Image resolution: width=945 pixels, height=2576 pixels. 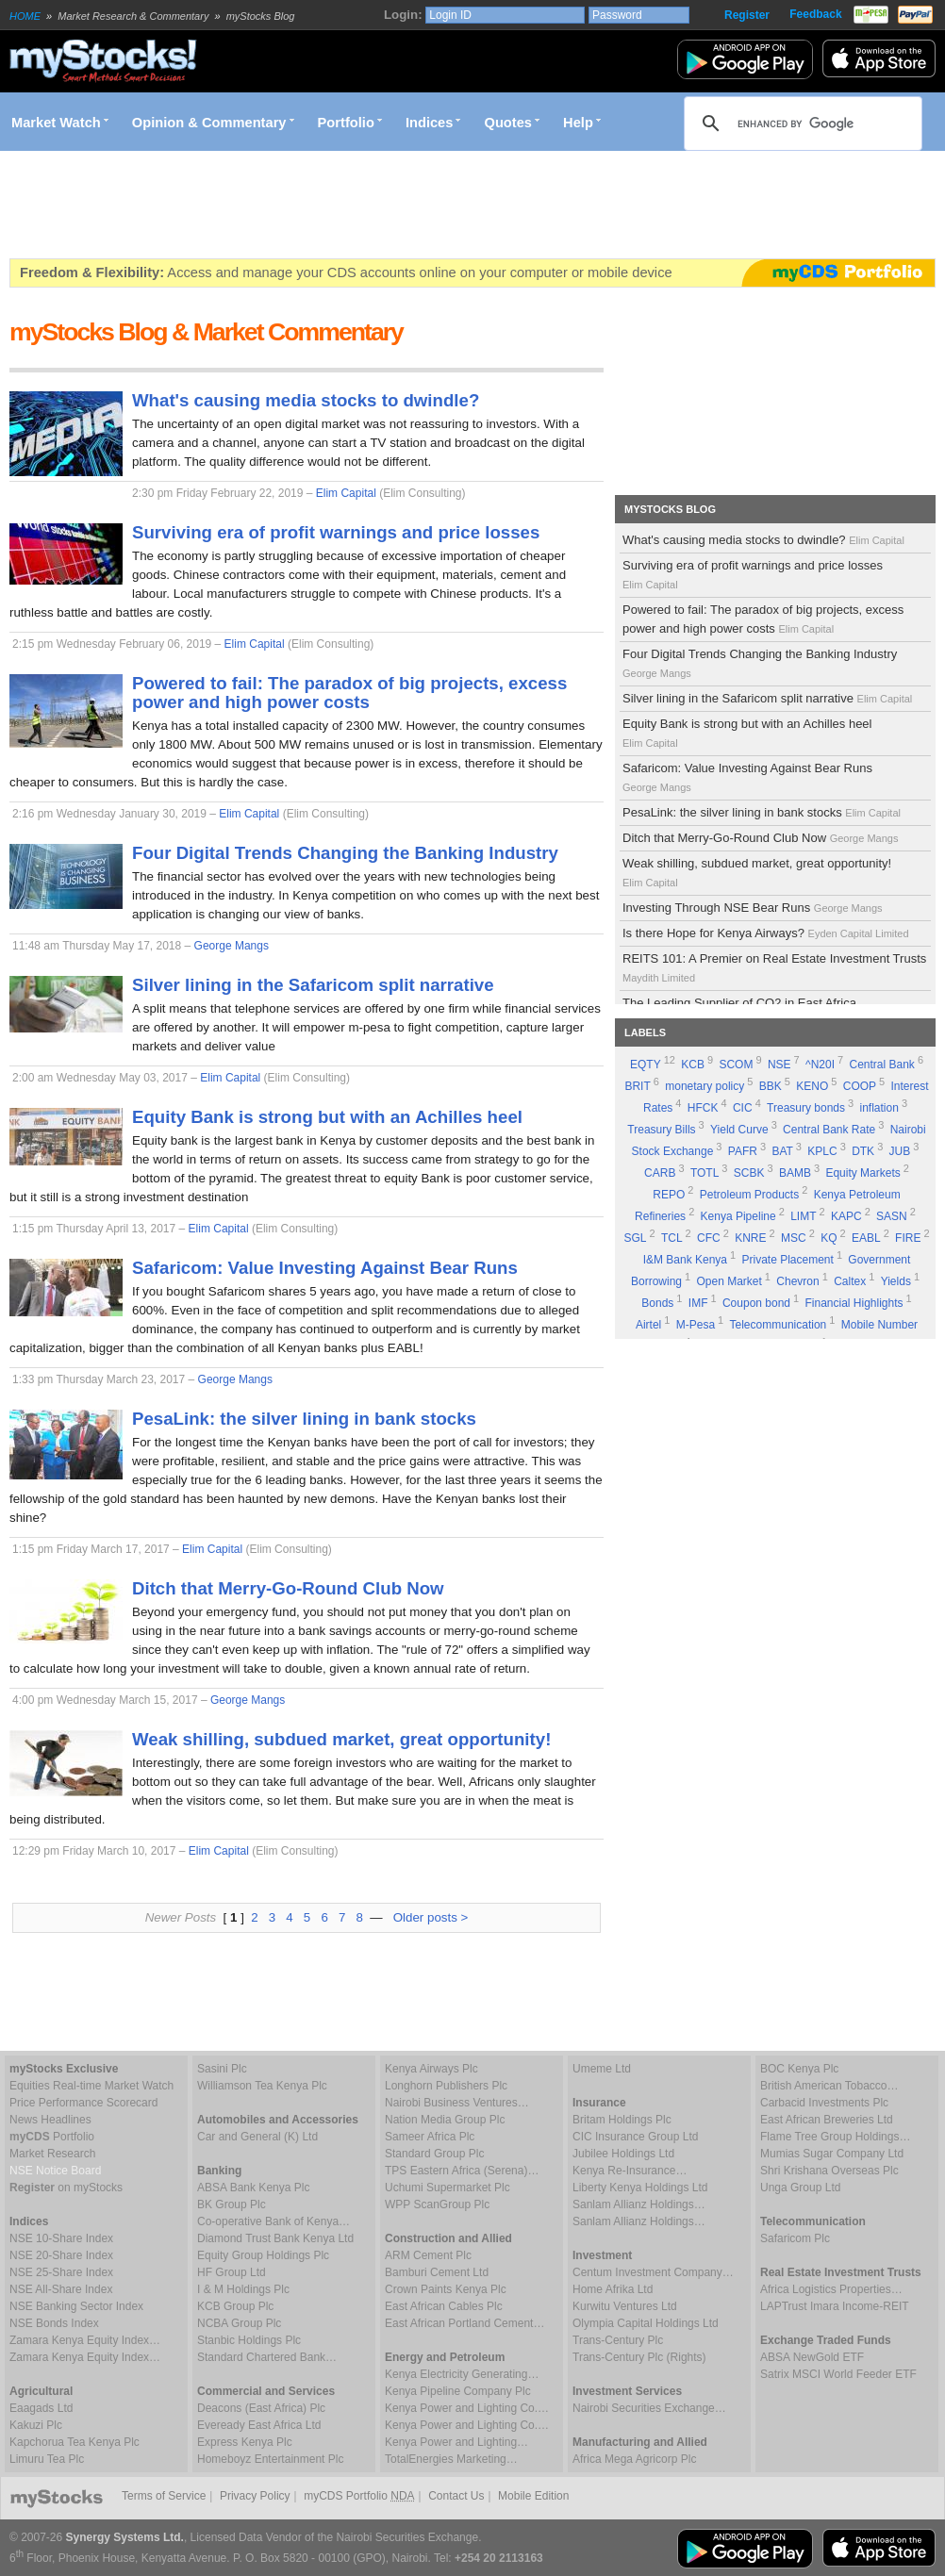 I want to click on ABSA Bank Kenya Plc, so click(x=253, y=2187).